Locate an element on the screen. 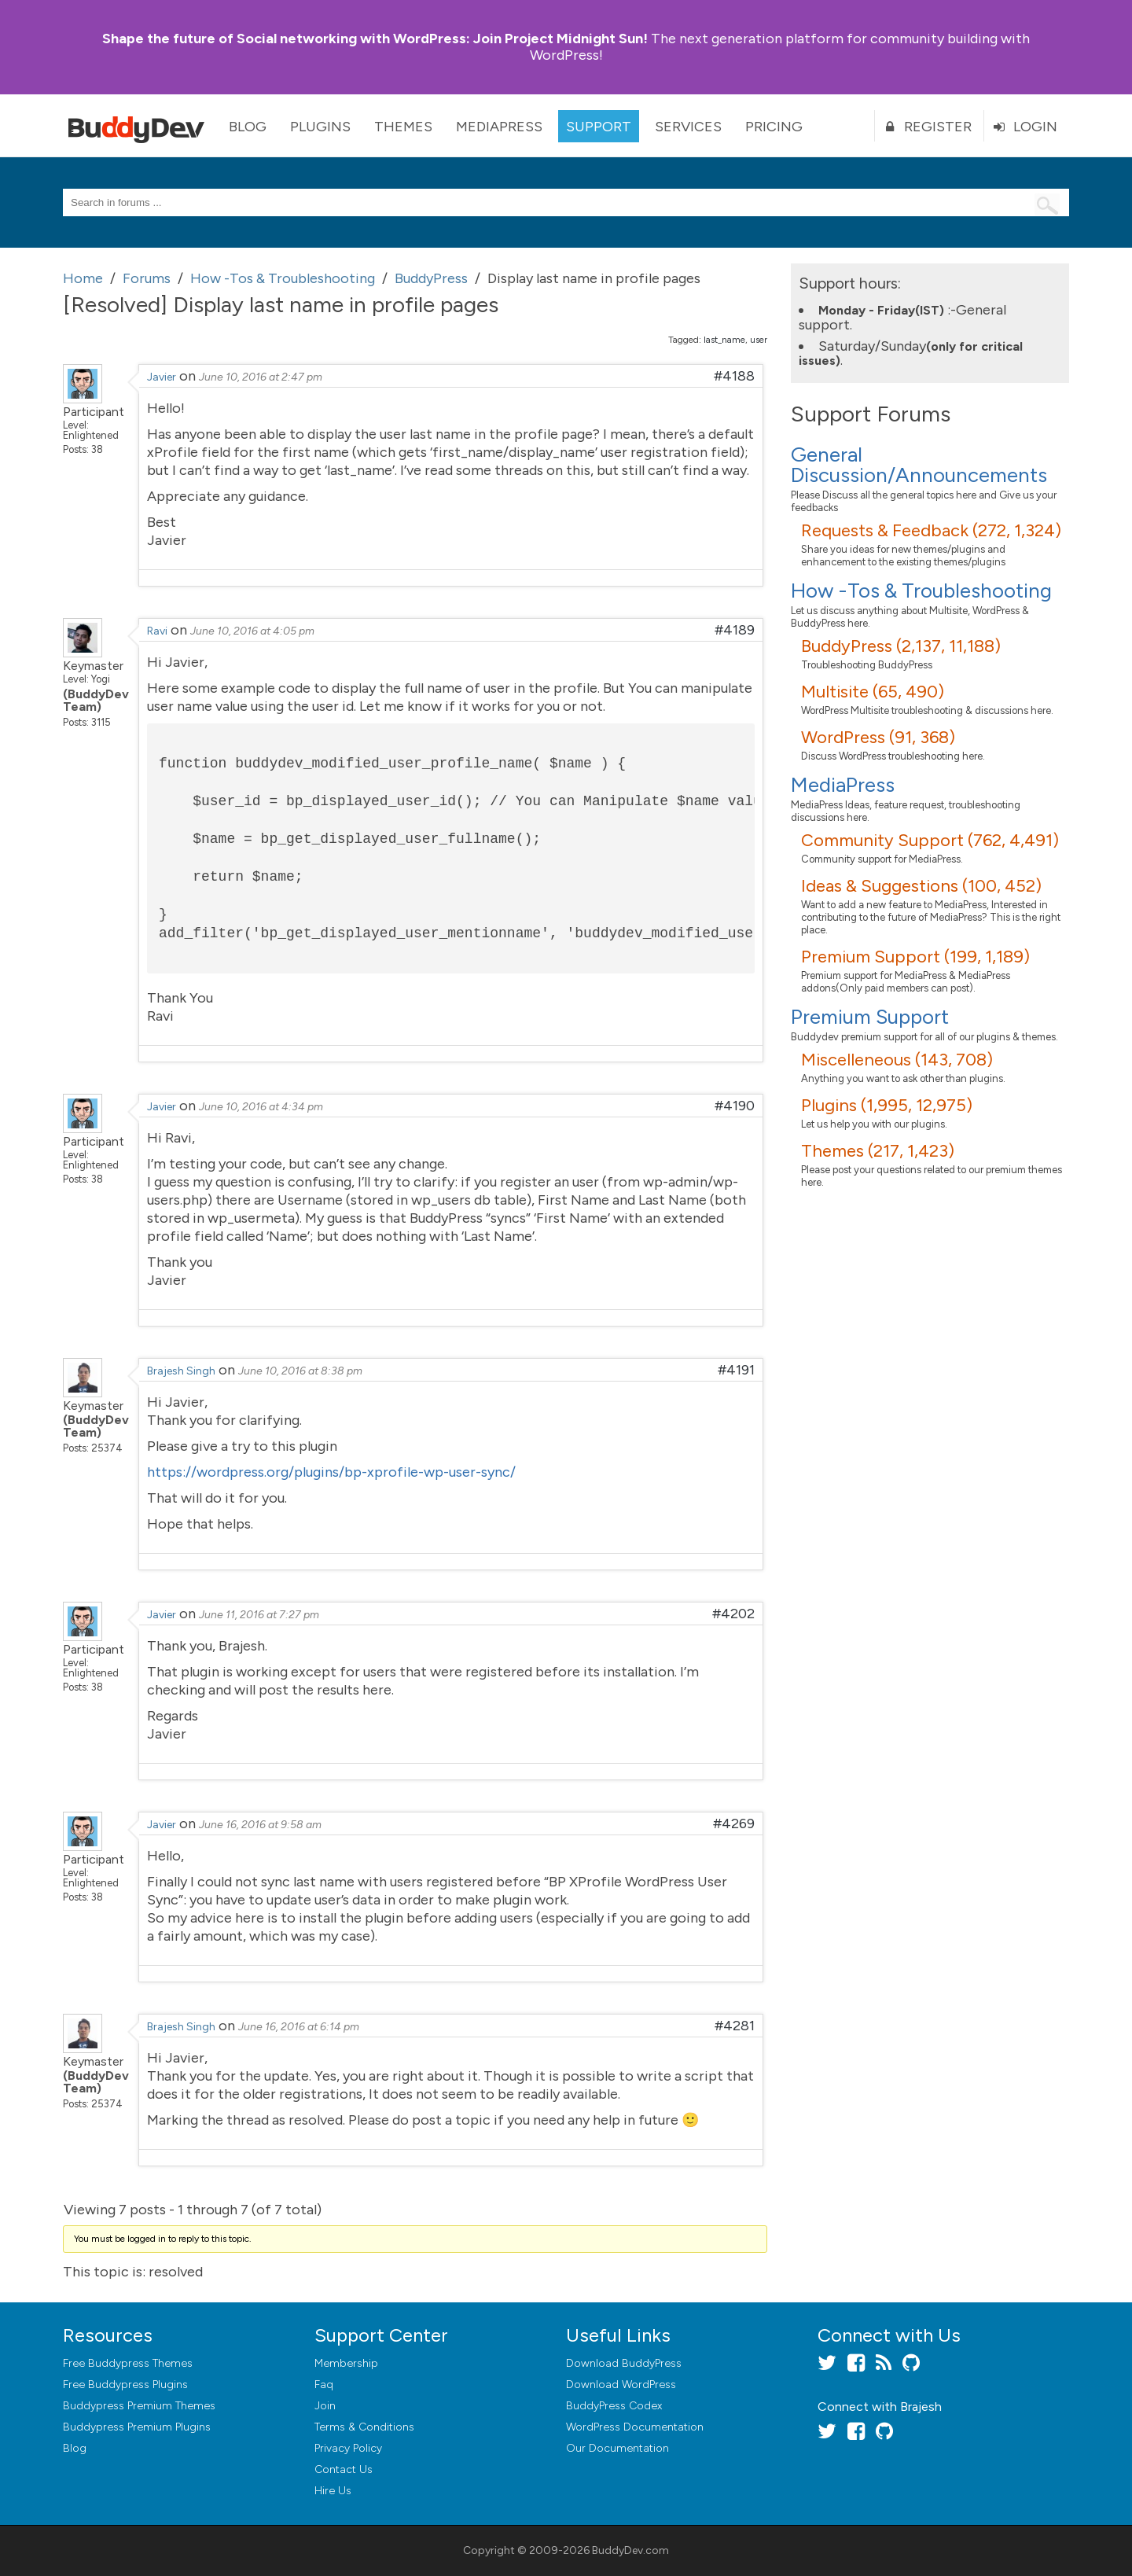 The image size is (1132, 2576). Privacy Policy is located at coordinates (348, 2448).